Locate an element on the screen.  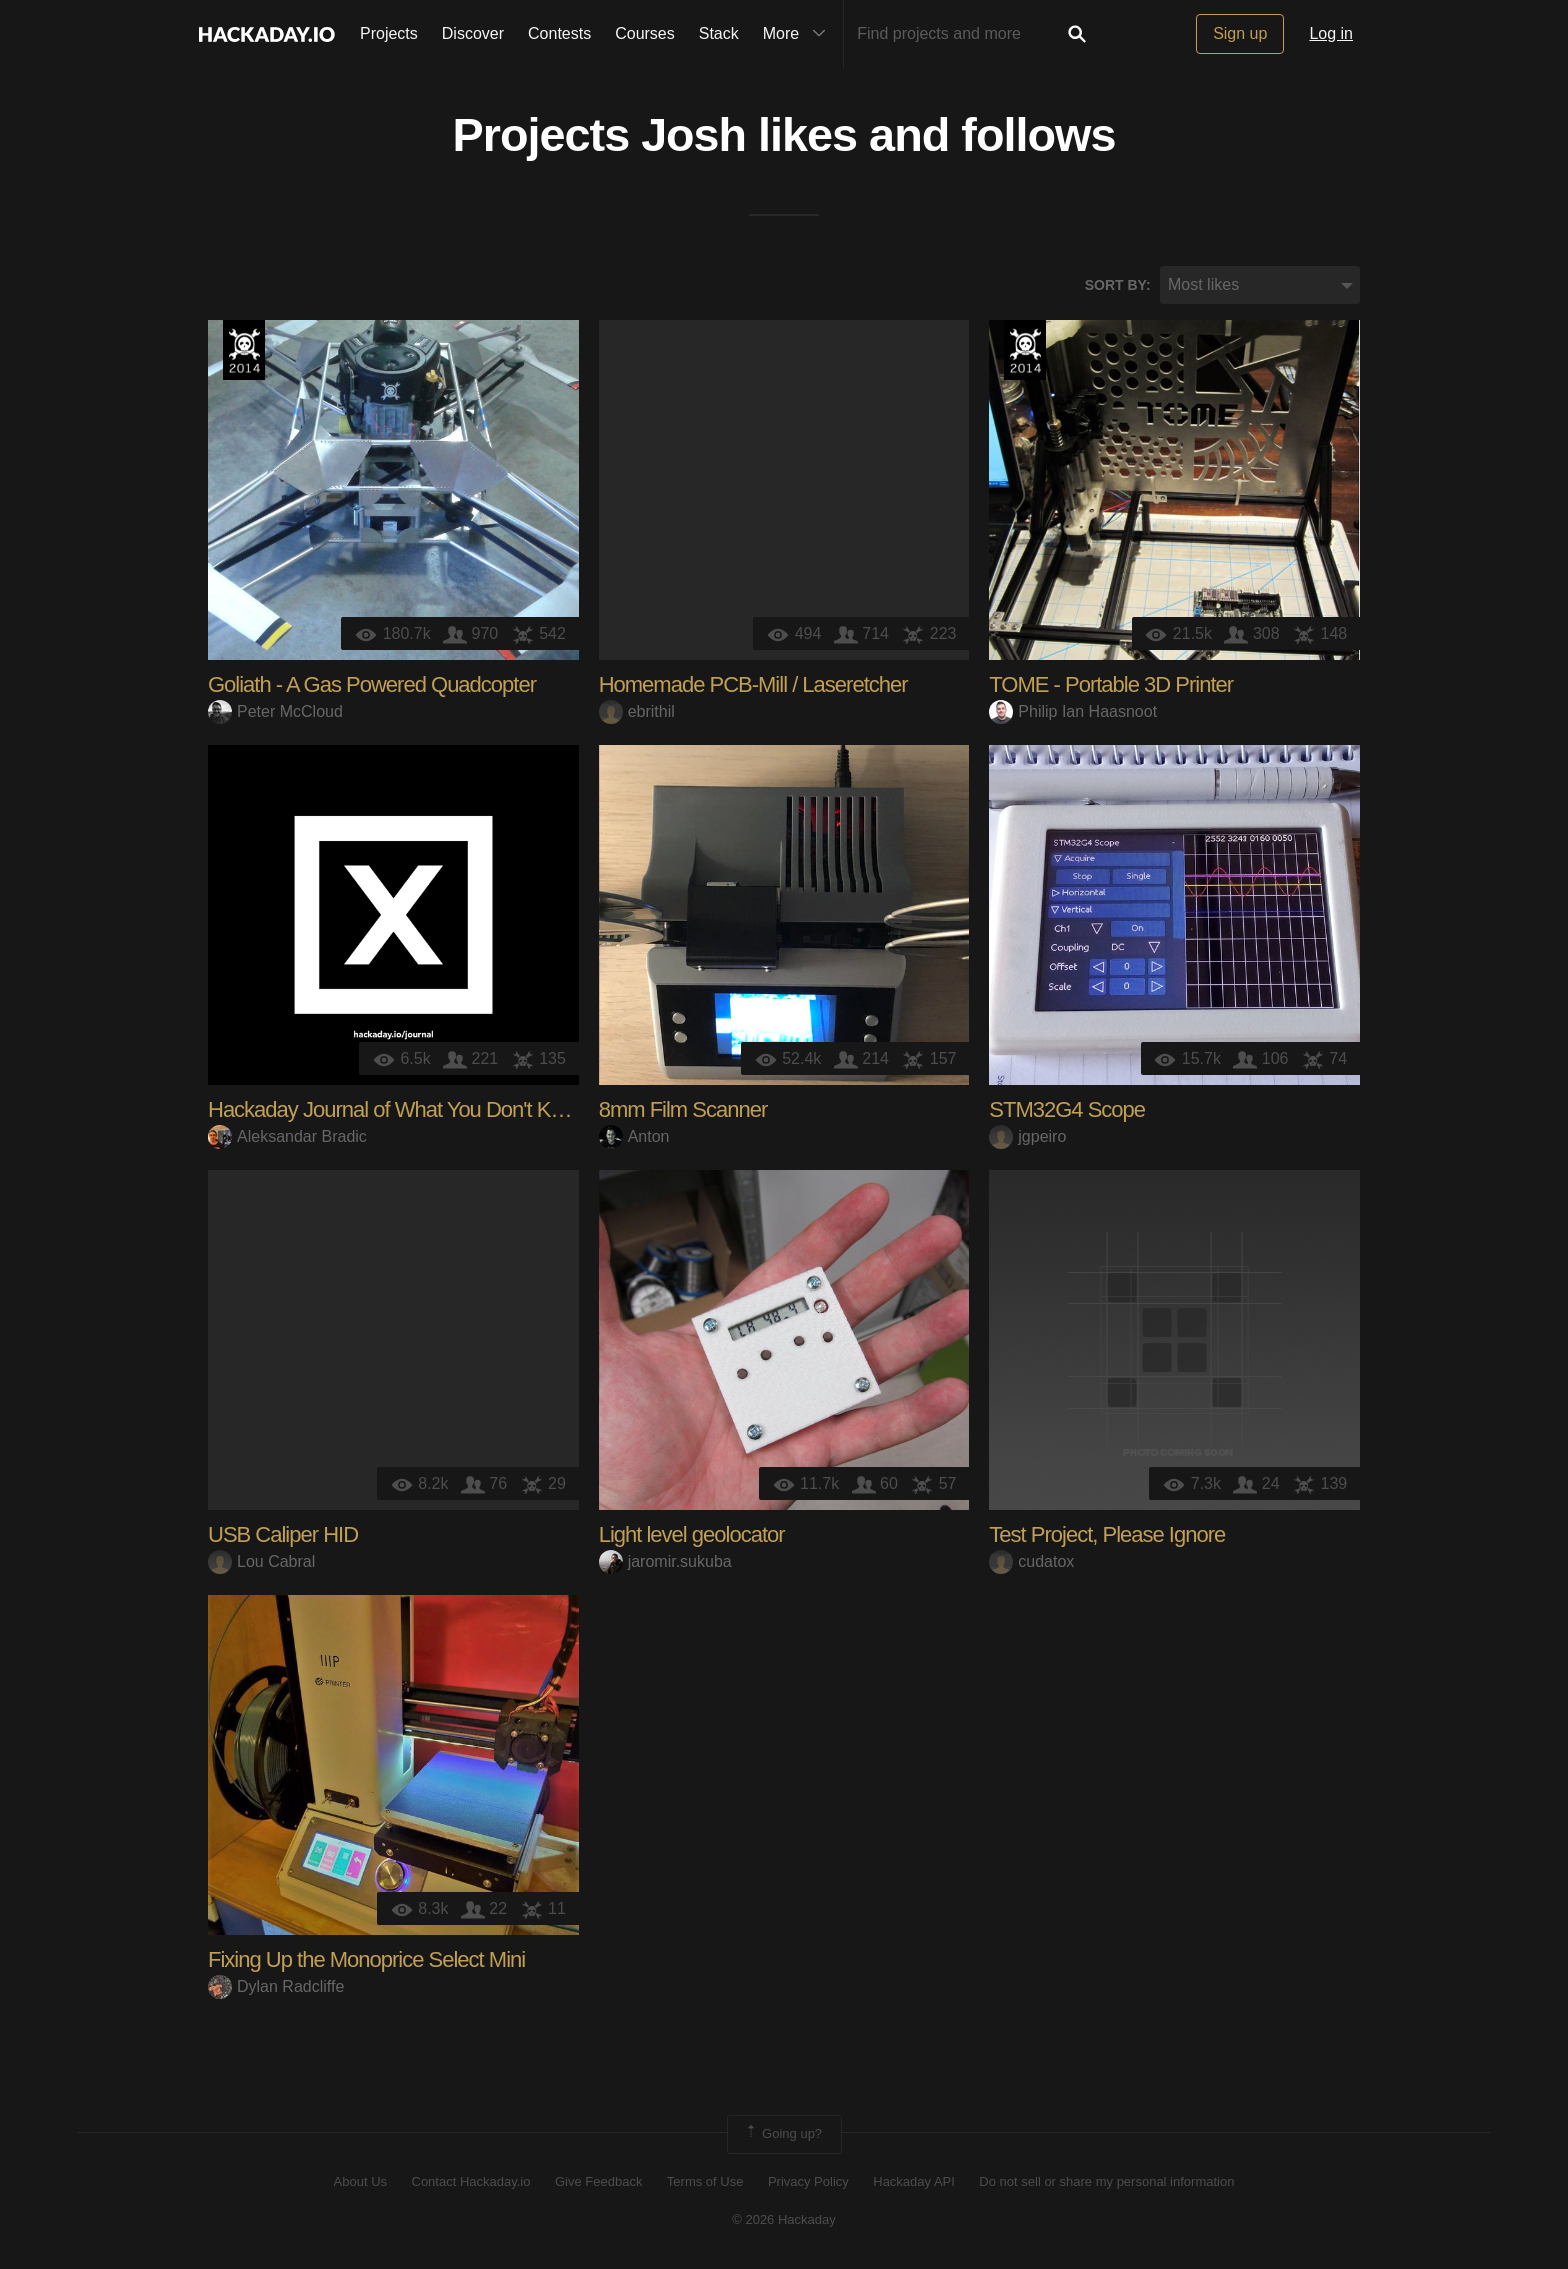
Privacy Policy is located at coordinates (808, 2181).